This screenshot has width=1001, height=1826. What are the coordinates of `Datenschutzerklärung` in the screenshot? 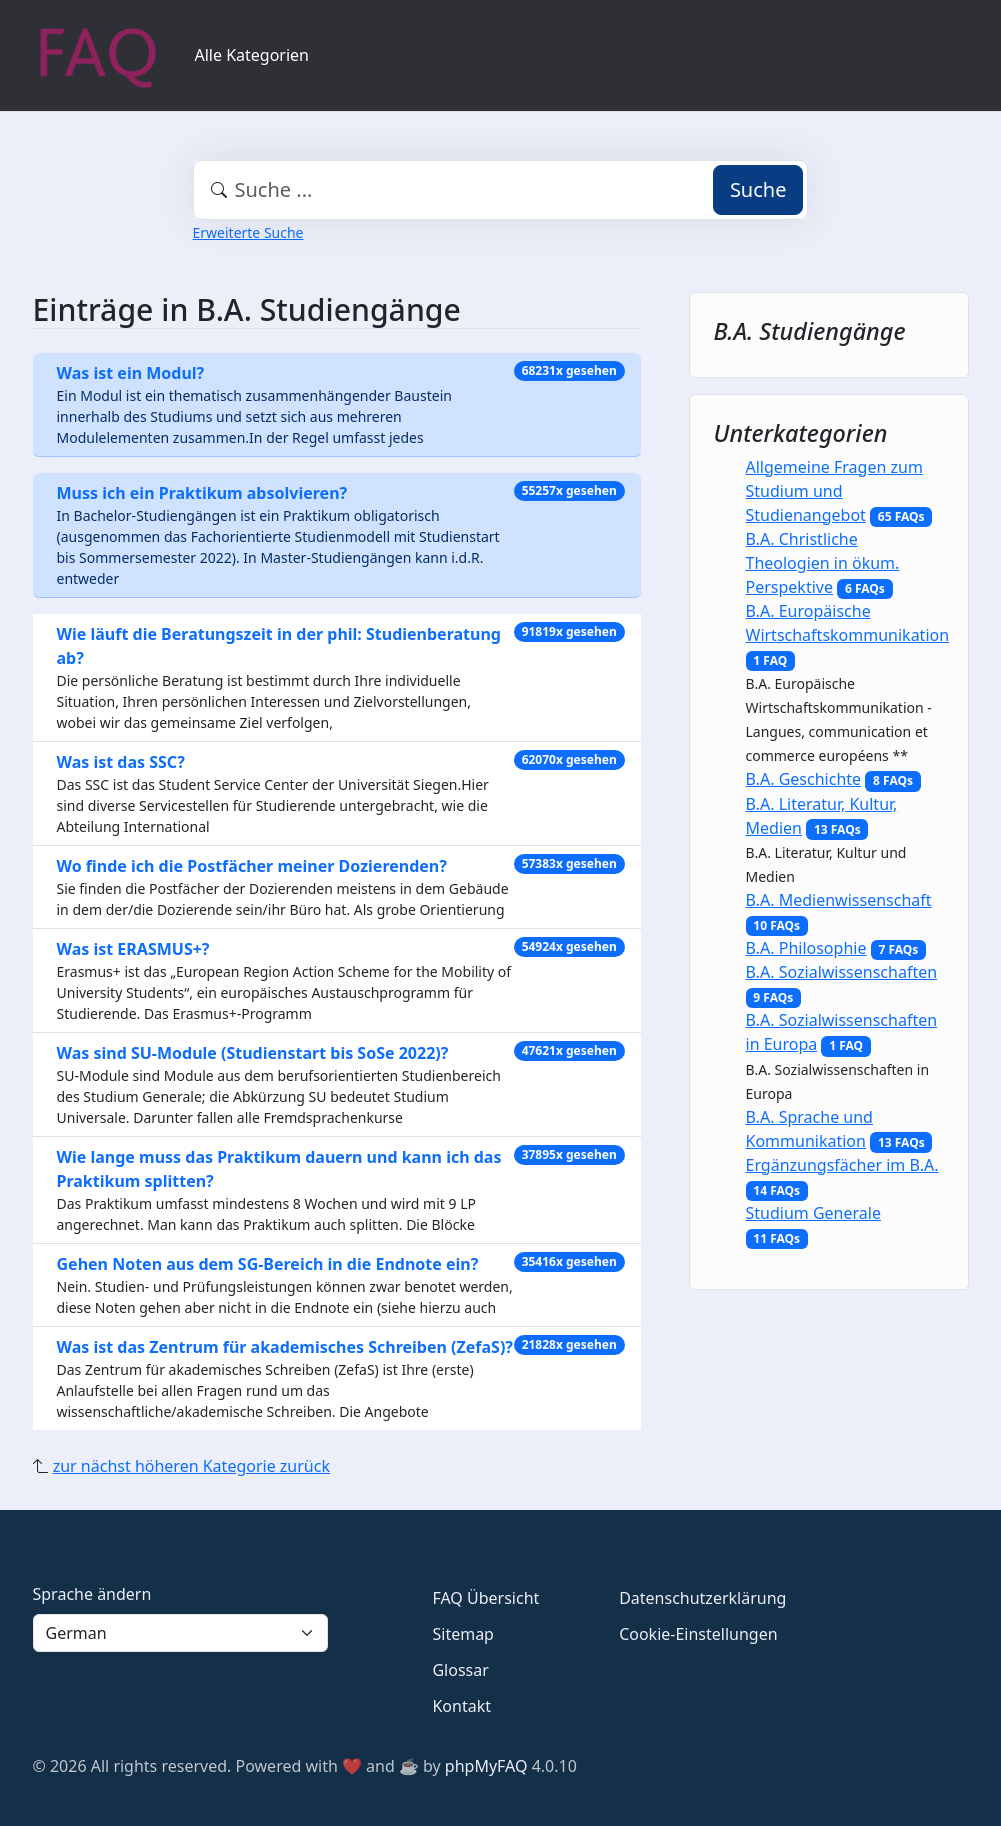 It's located at (702, 1598).